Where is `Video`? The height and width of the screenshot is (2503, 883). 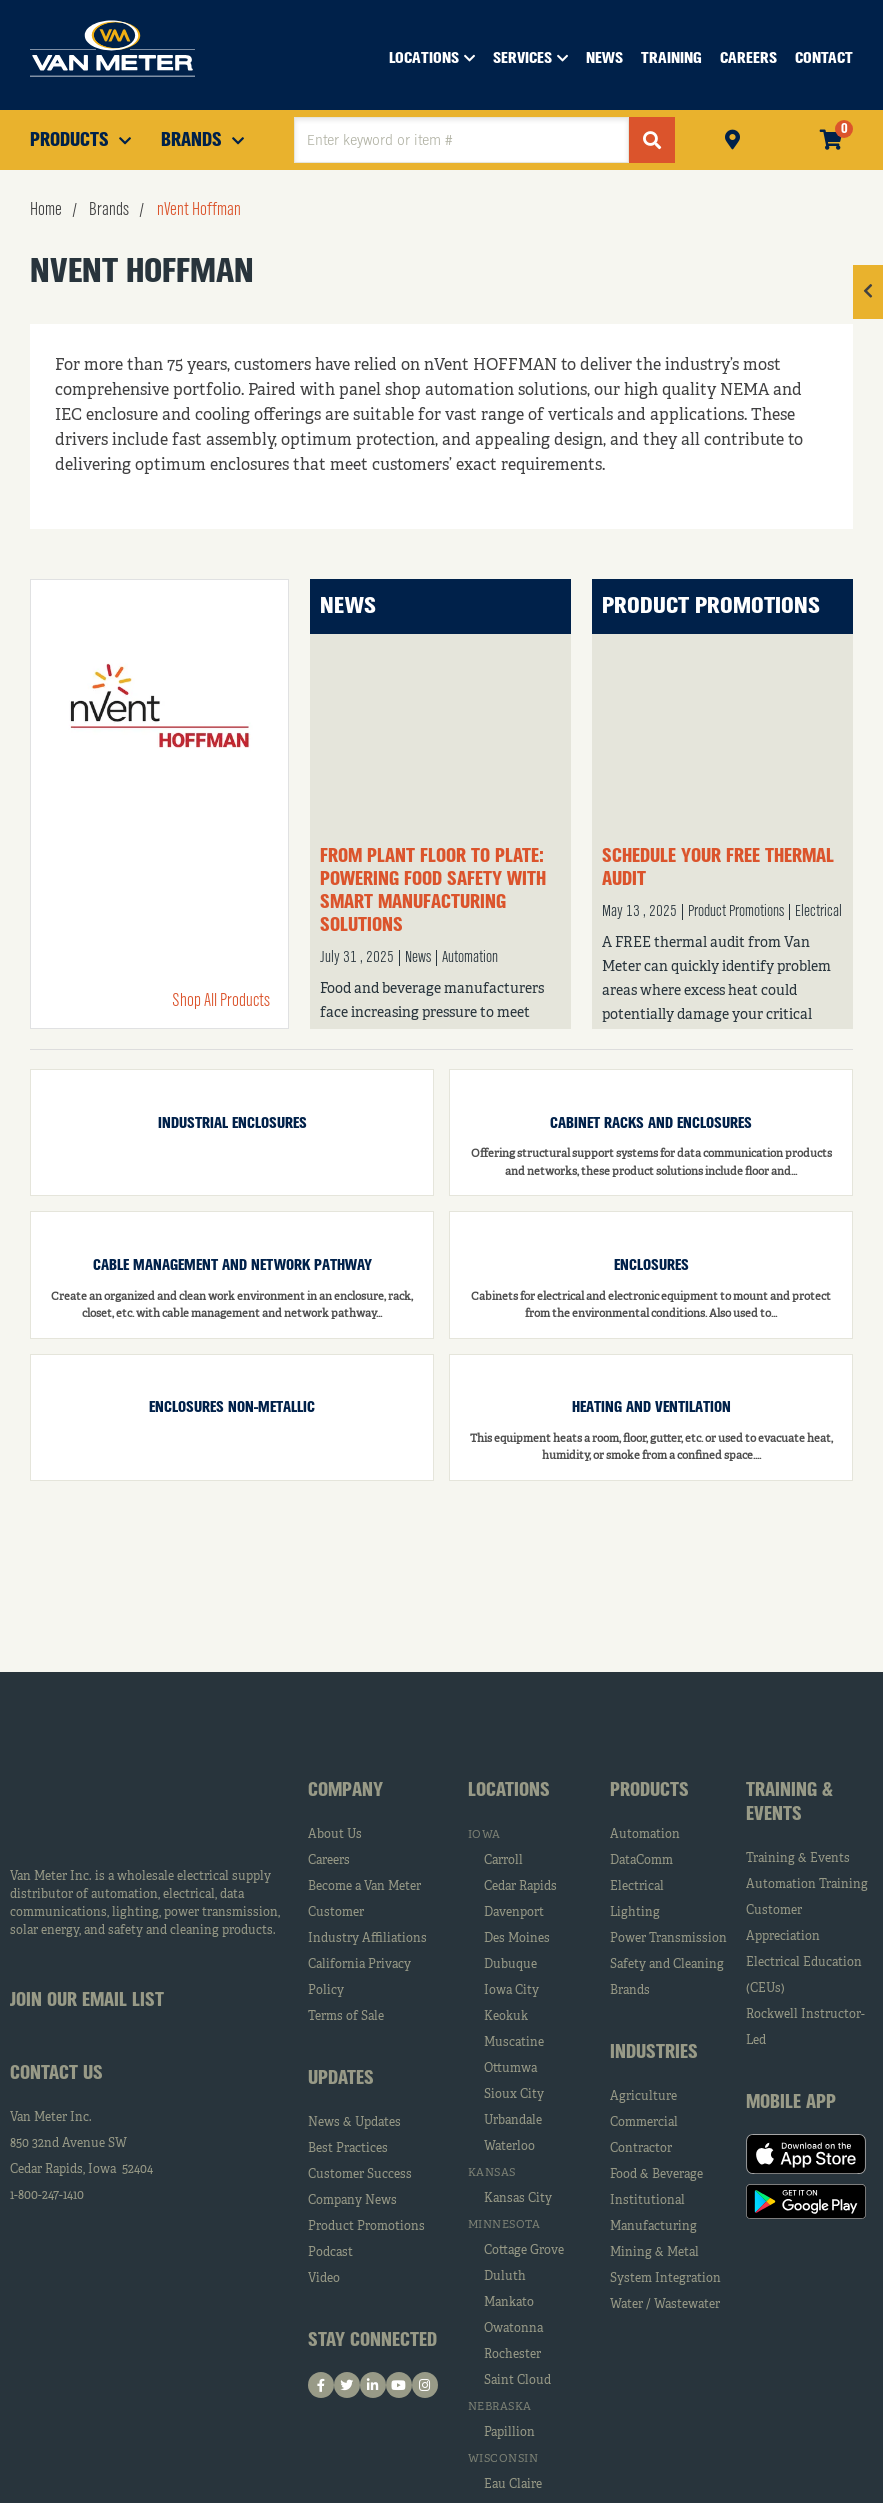 Video is located at coordinates (324, 2279).